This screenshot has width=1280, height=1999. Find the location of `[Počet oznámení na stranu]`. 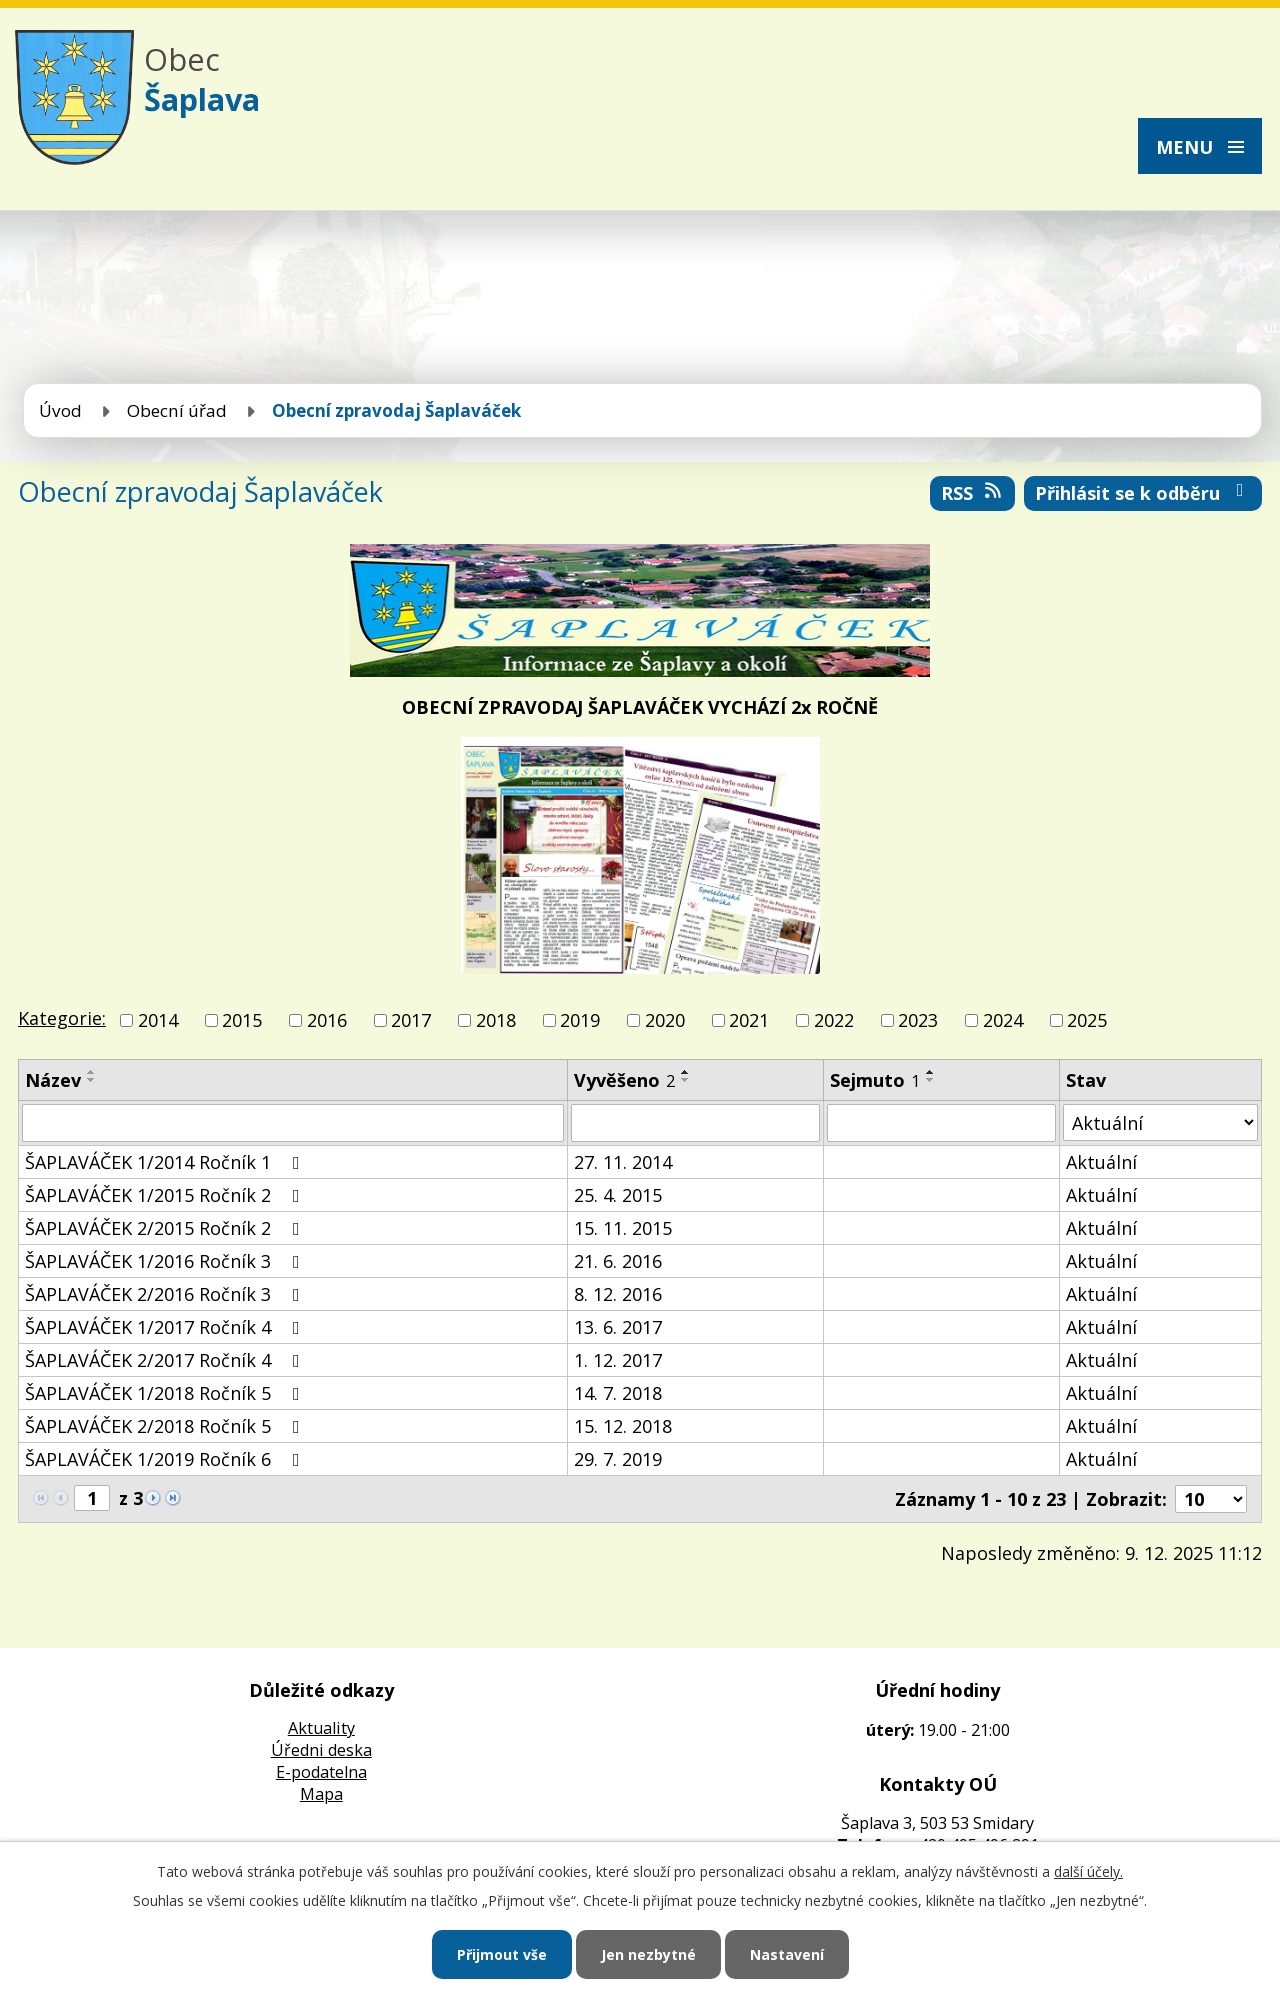

[Počet oznámení na stranu] is located at coordinates (1211, 1499).